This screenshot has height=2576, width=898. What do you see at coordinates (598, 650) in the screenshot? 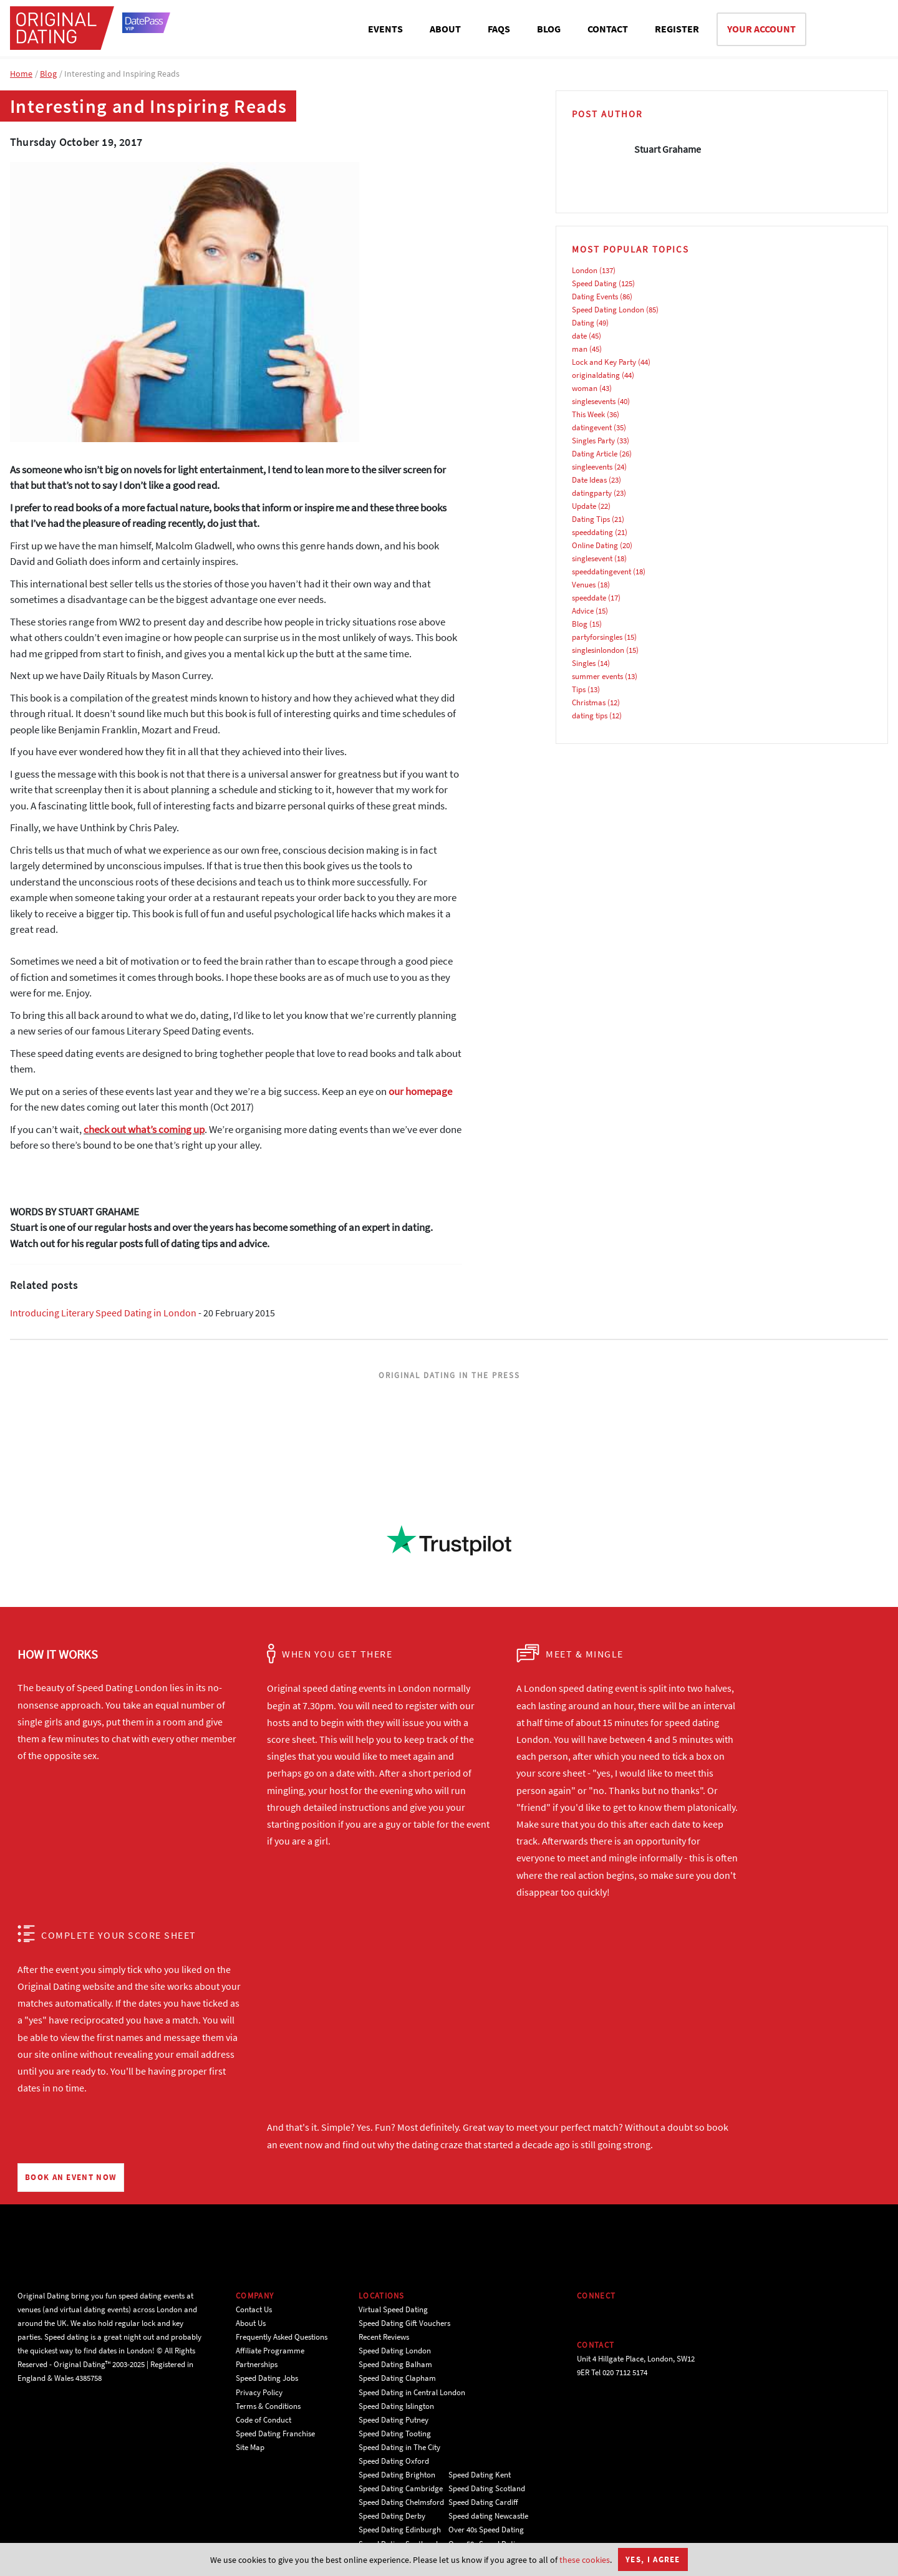
I see `singlesinlondon` at bounding box center [598, 650].